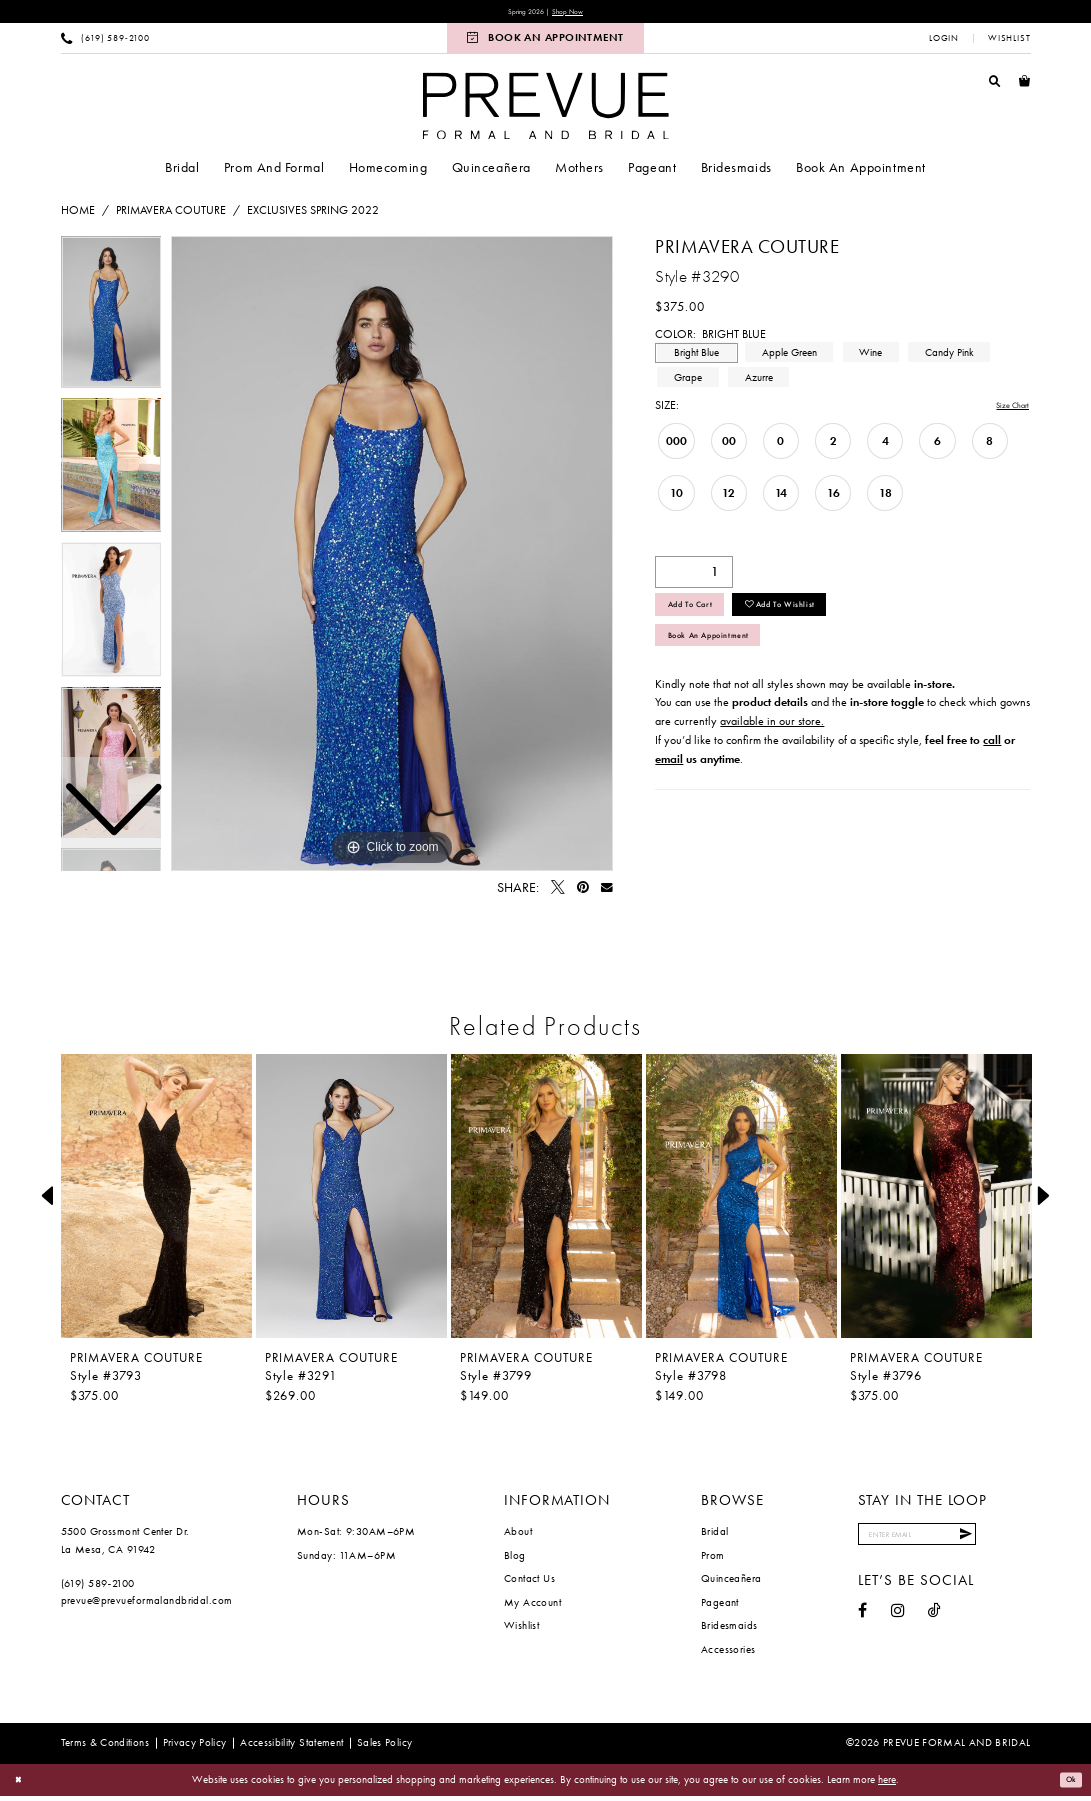 Image resolution: width=1091 pixels, height=1801 pixels. Describe the element at coordinates (1008, 42) in the screenshot. I see `[Visit Wishlist Page]` at that location.